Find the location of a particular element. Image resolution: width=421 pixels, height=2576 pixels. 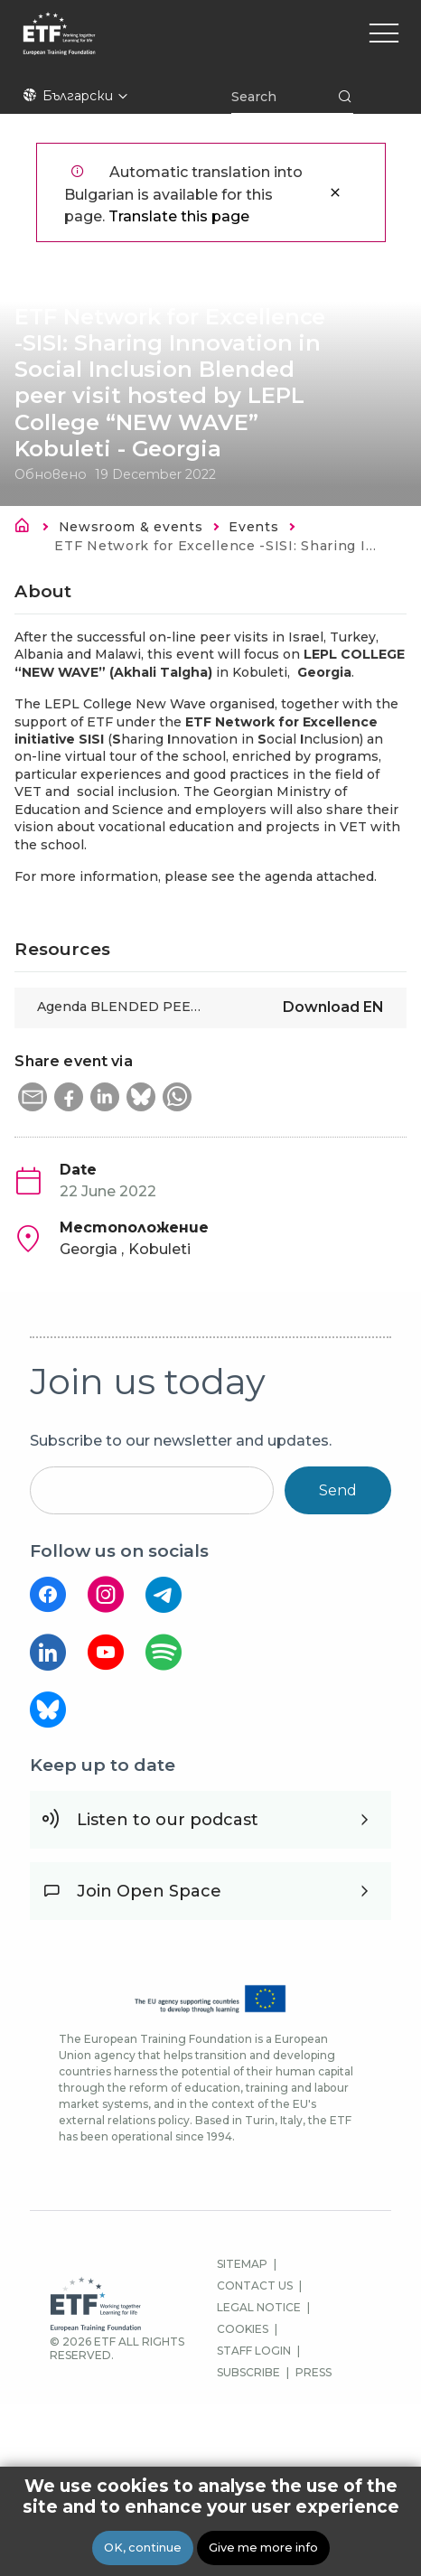

COOKIES is located at coordinates (242, 2329).